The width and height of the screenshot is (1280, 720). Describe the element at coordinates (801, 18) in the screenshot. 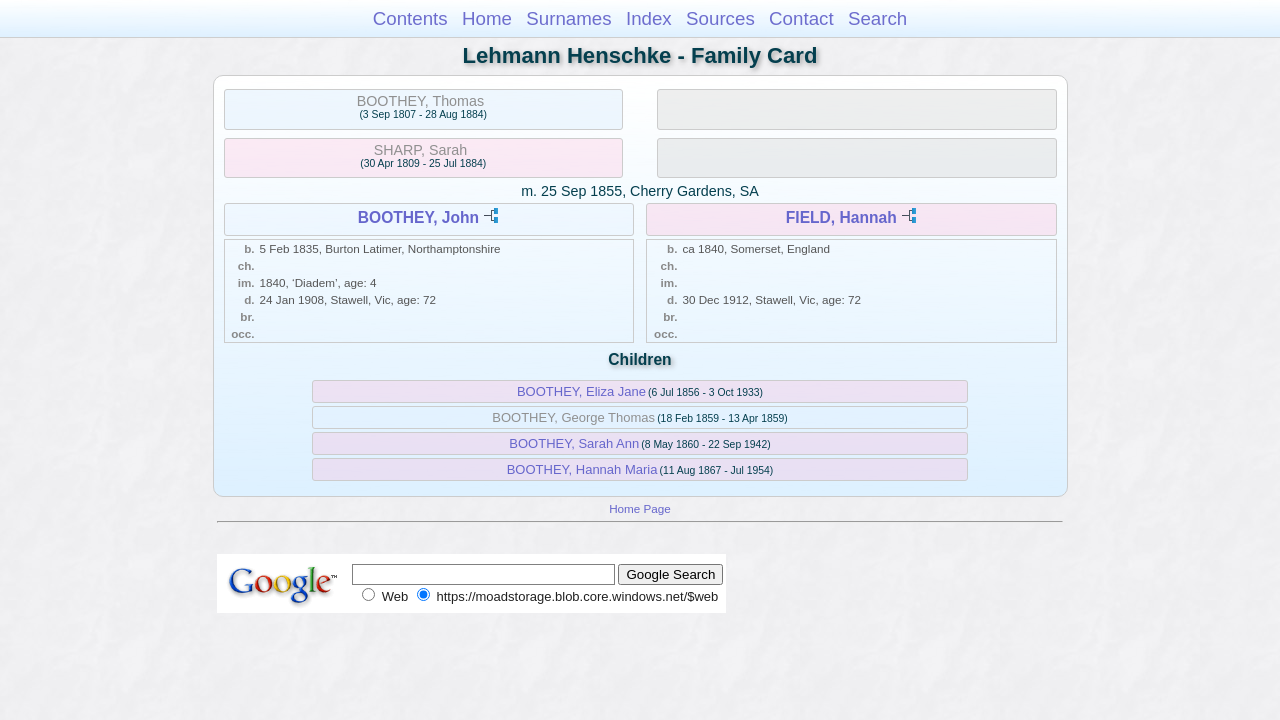

I see `Contact` at that location.